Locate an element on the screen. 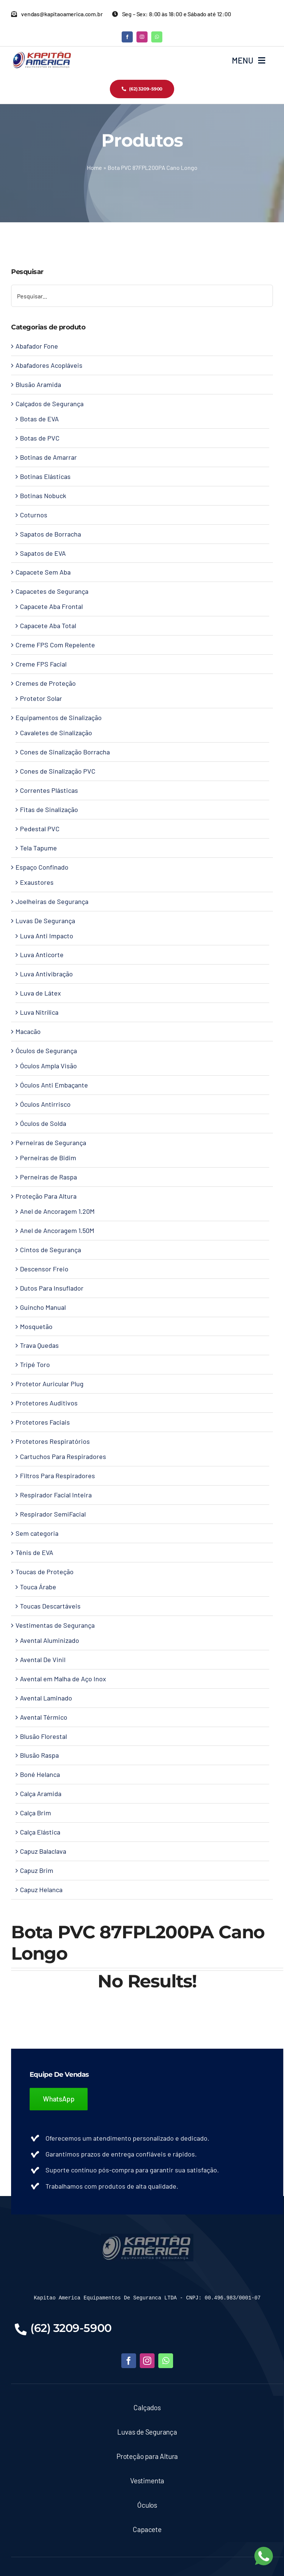  Touca Árabe is located at coordinates (38, 1587).